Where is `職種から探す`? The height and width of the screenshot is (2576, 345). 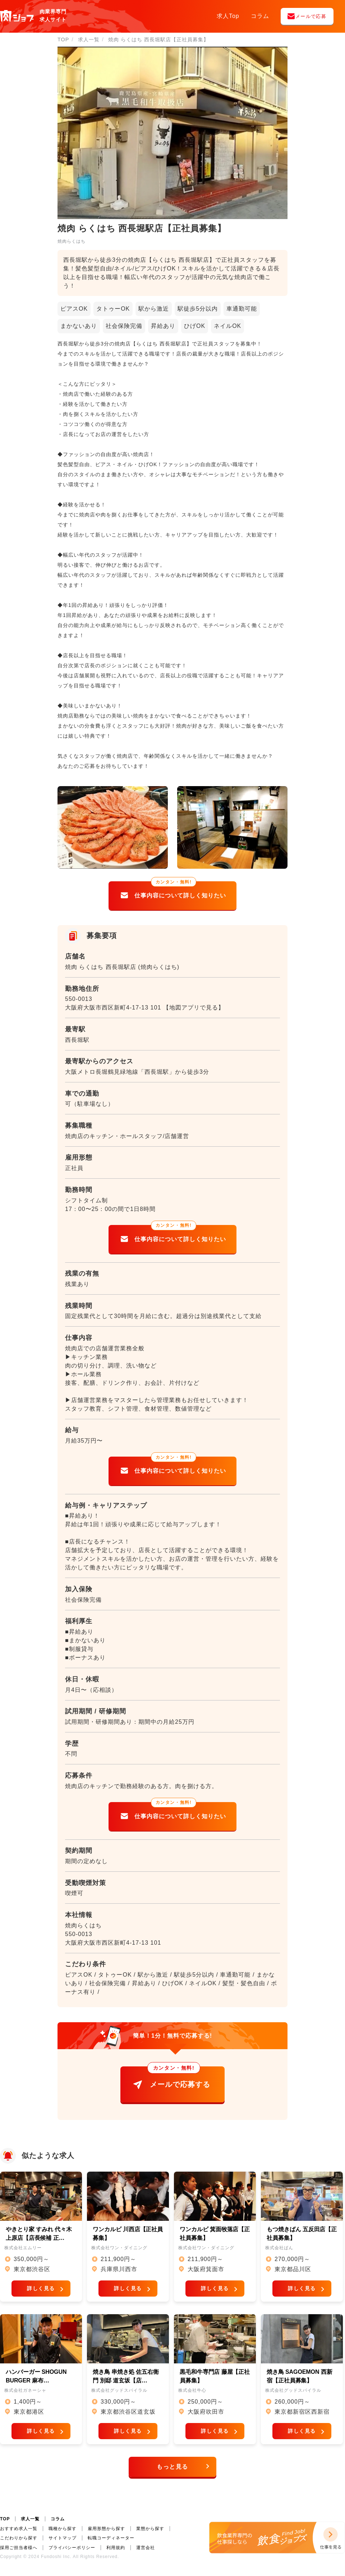 職種から探す is located at coordinates (63, 2528).